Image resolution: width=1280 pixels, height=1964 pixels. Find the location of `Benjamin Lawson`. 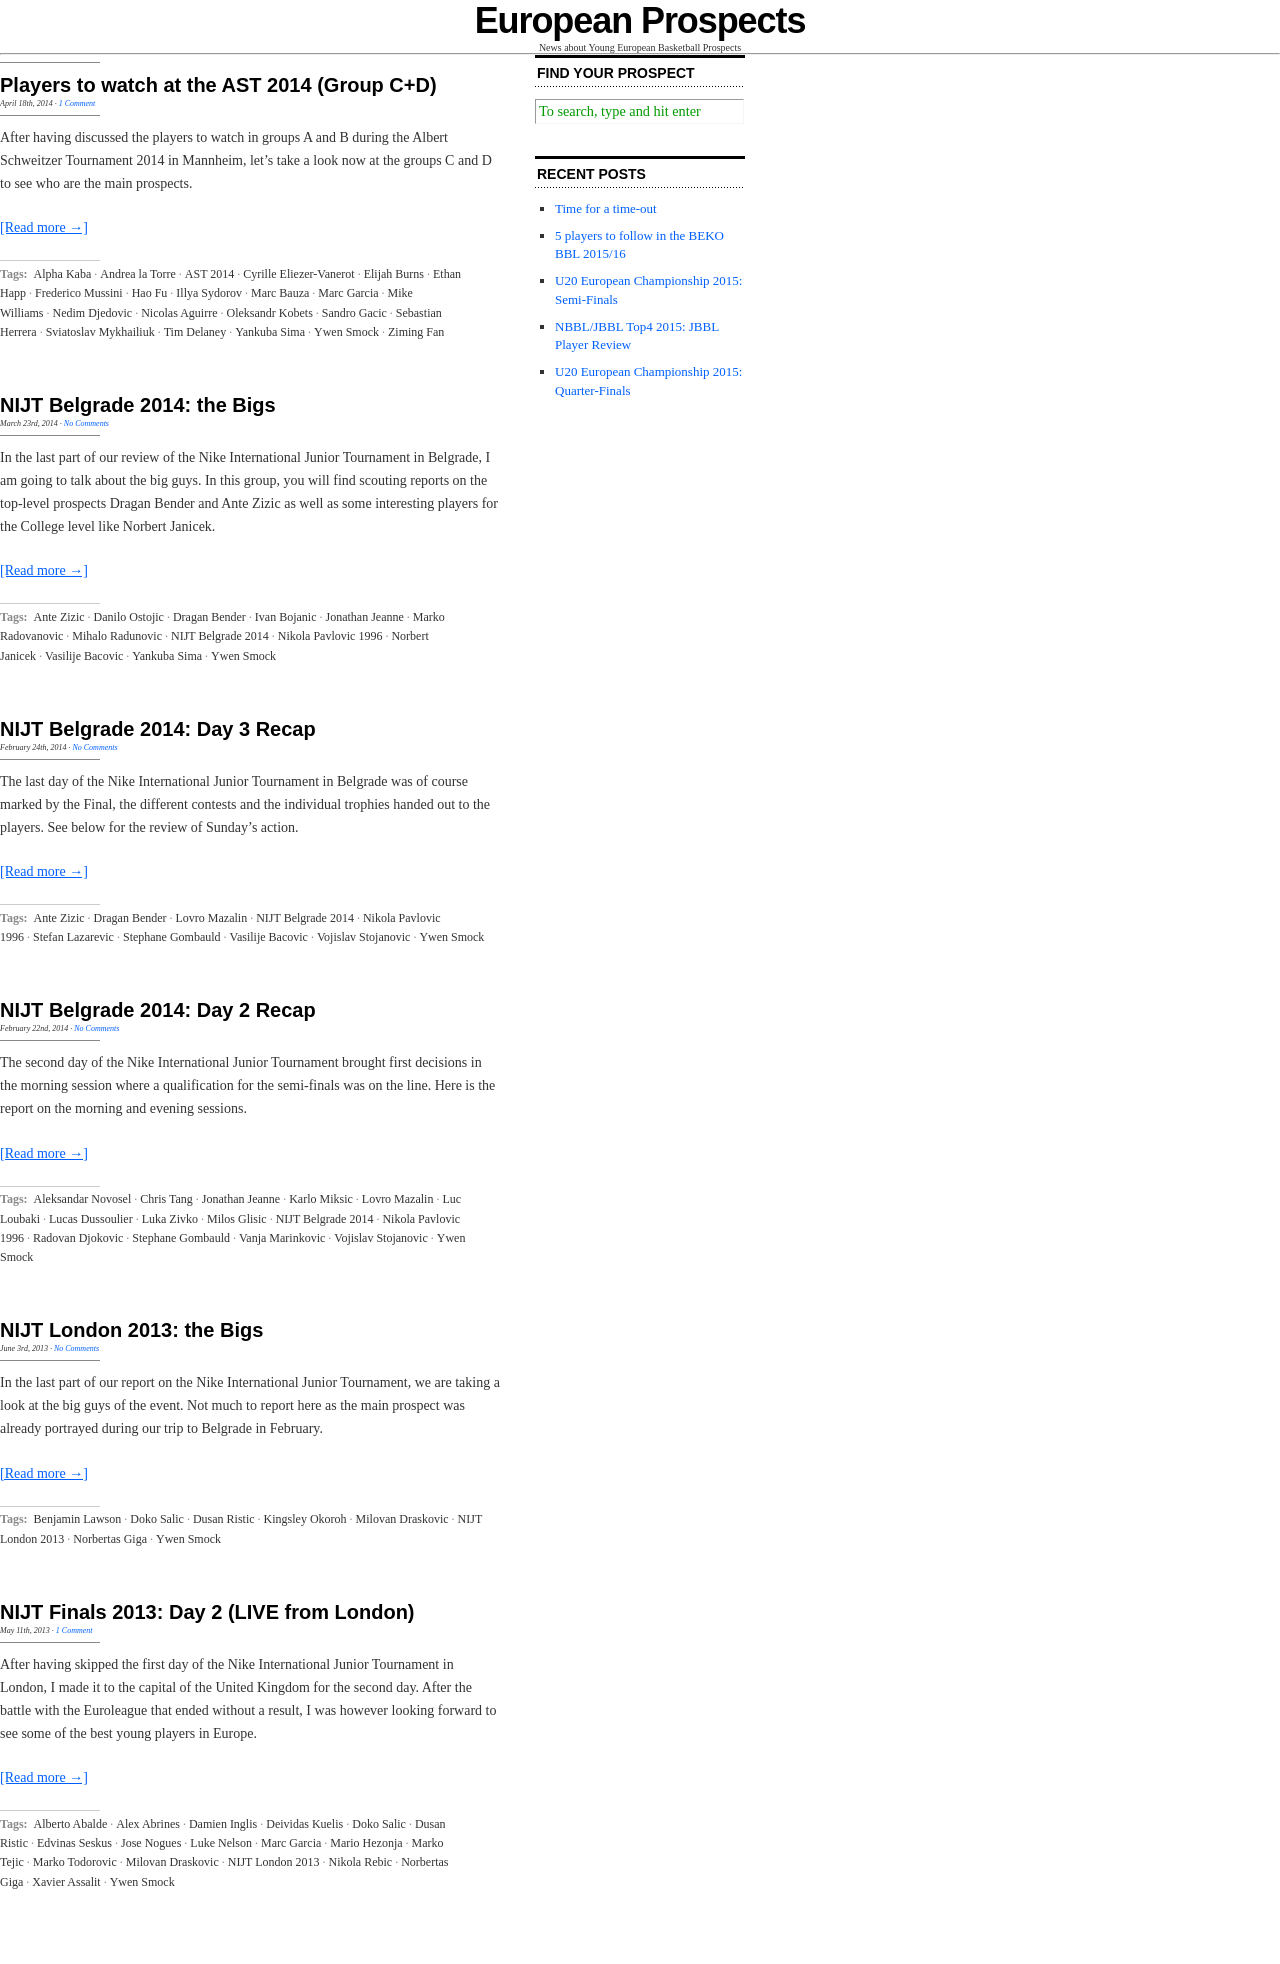

Benjamin Lawson is located at coordinates (78, 1519).